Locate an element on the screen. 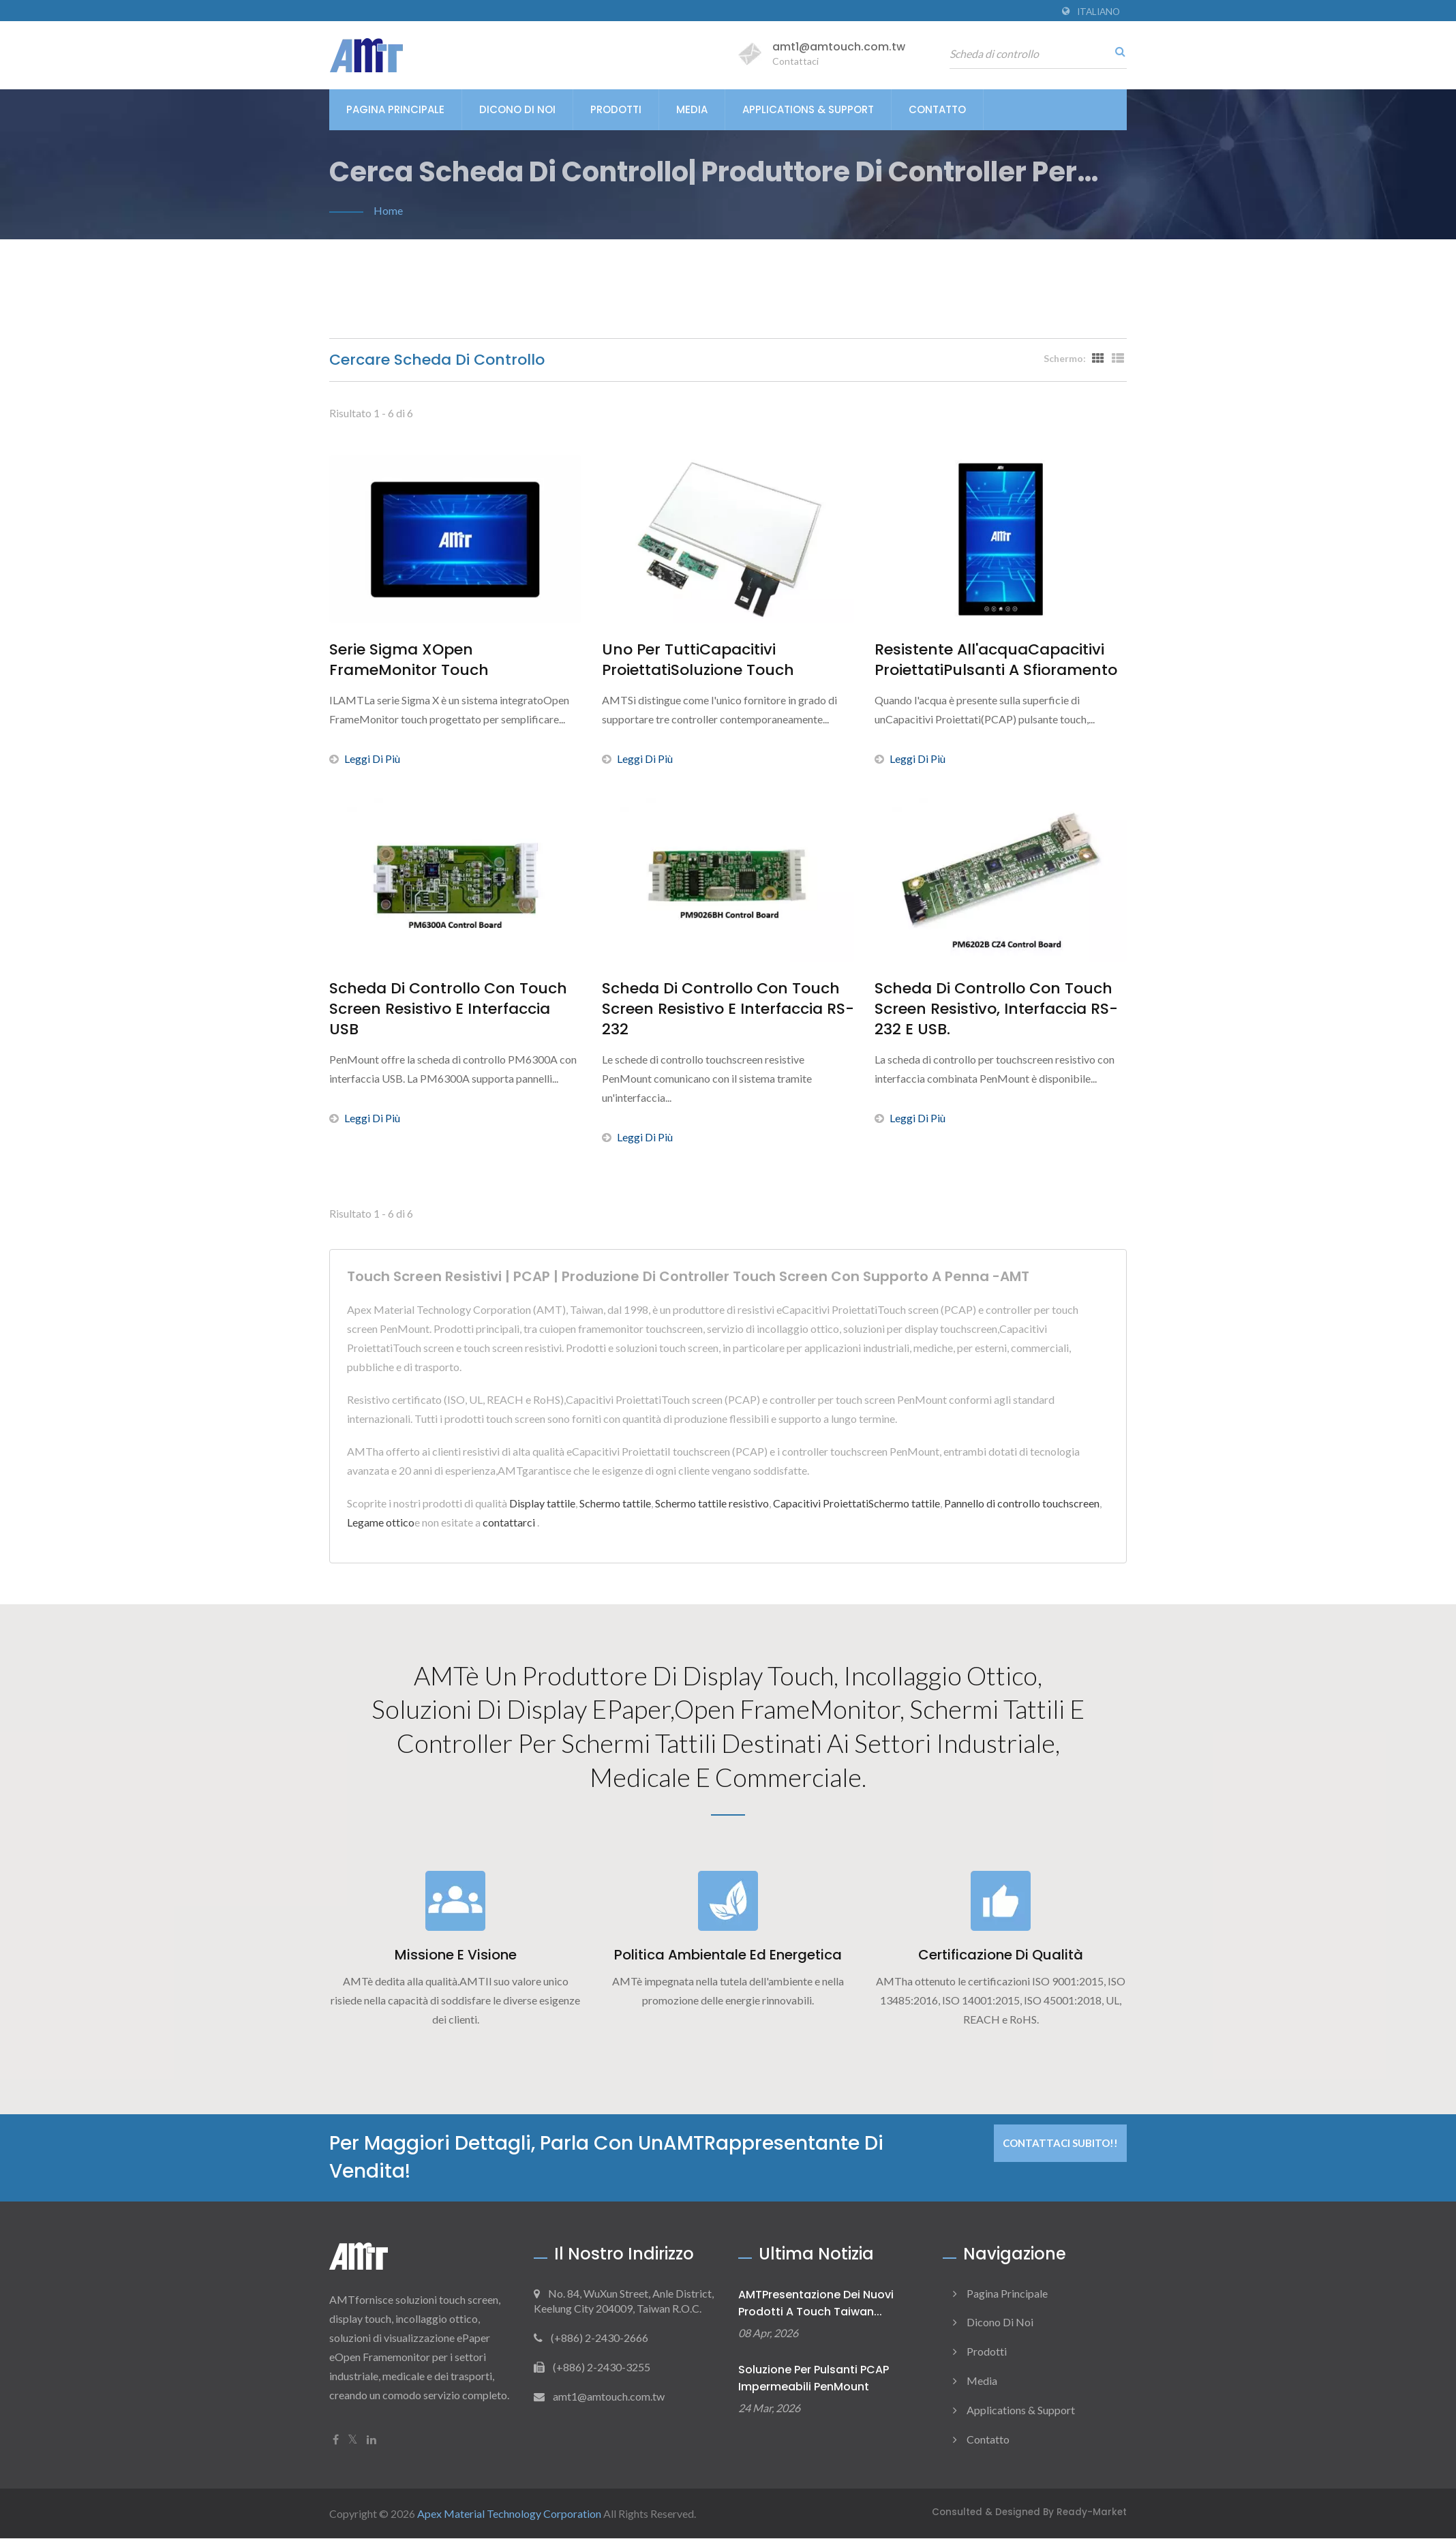  [ricerca] is located at coordinates (1116, 51).